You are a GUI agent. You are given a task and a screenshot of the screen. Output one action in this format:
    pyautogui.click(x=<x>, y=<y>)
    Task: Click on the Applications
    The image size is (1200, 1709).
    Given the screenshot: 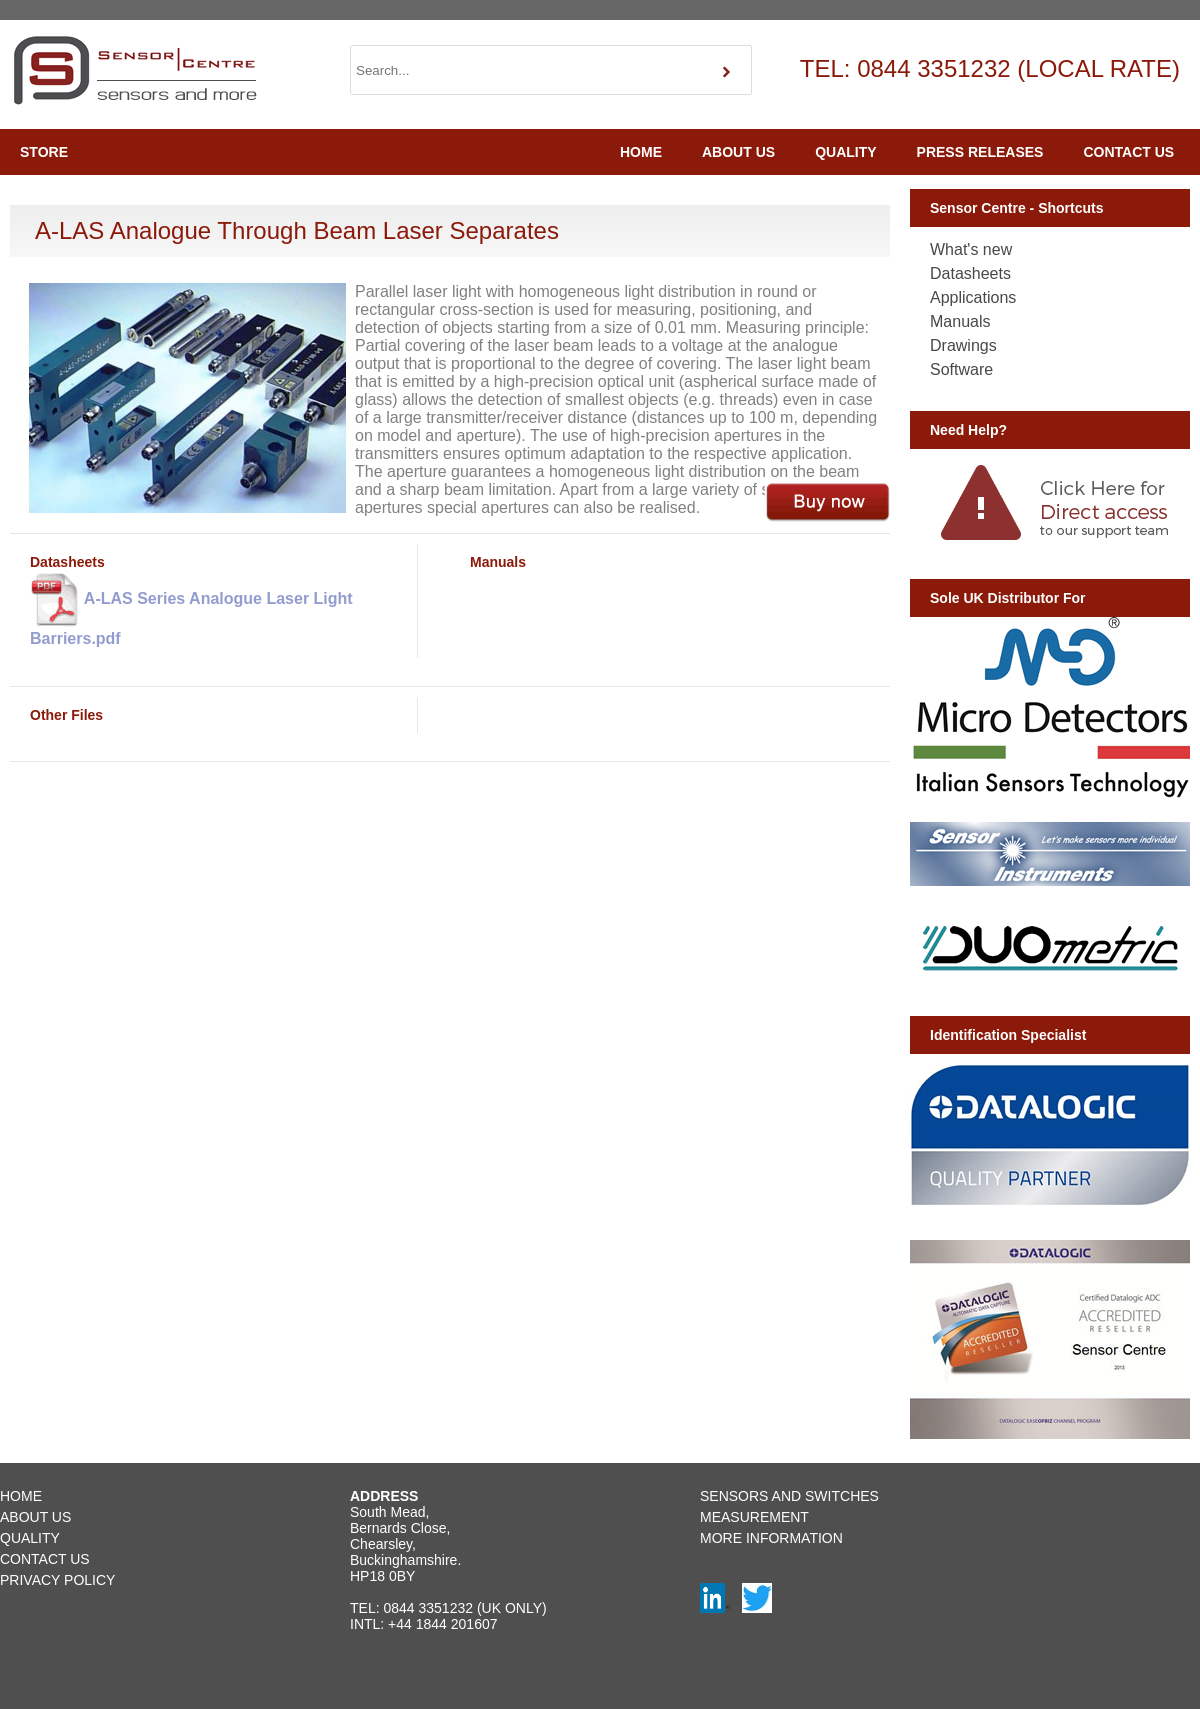 What is the action you would take?
    pyautogui.click(x=973, y=297)
    